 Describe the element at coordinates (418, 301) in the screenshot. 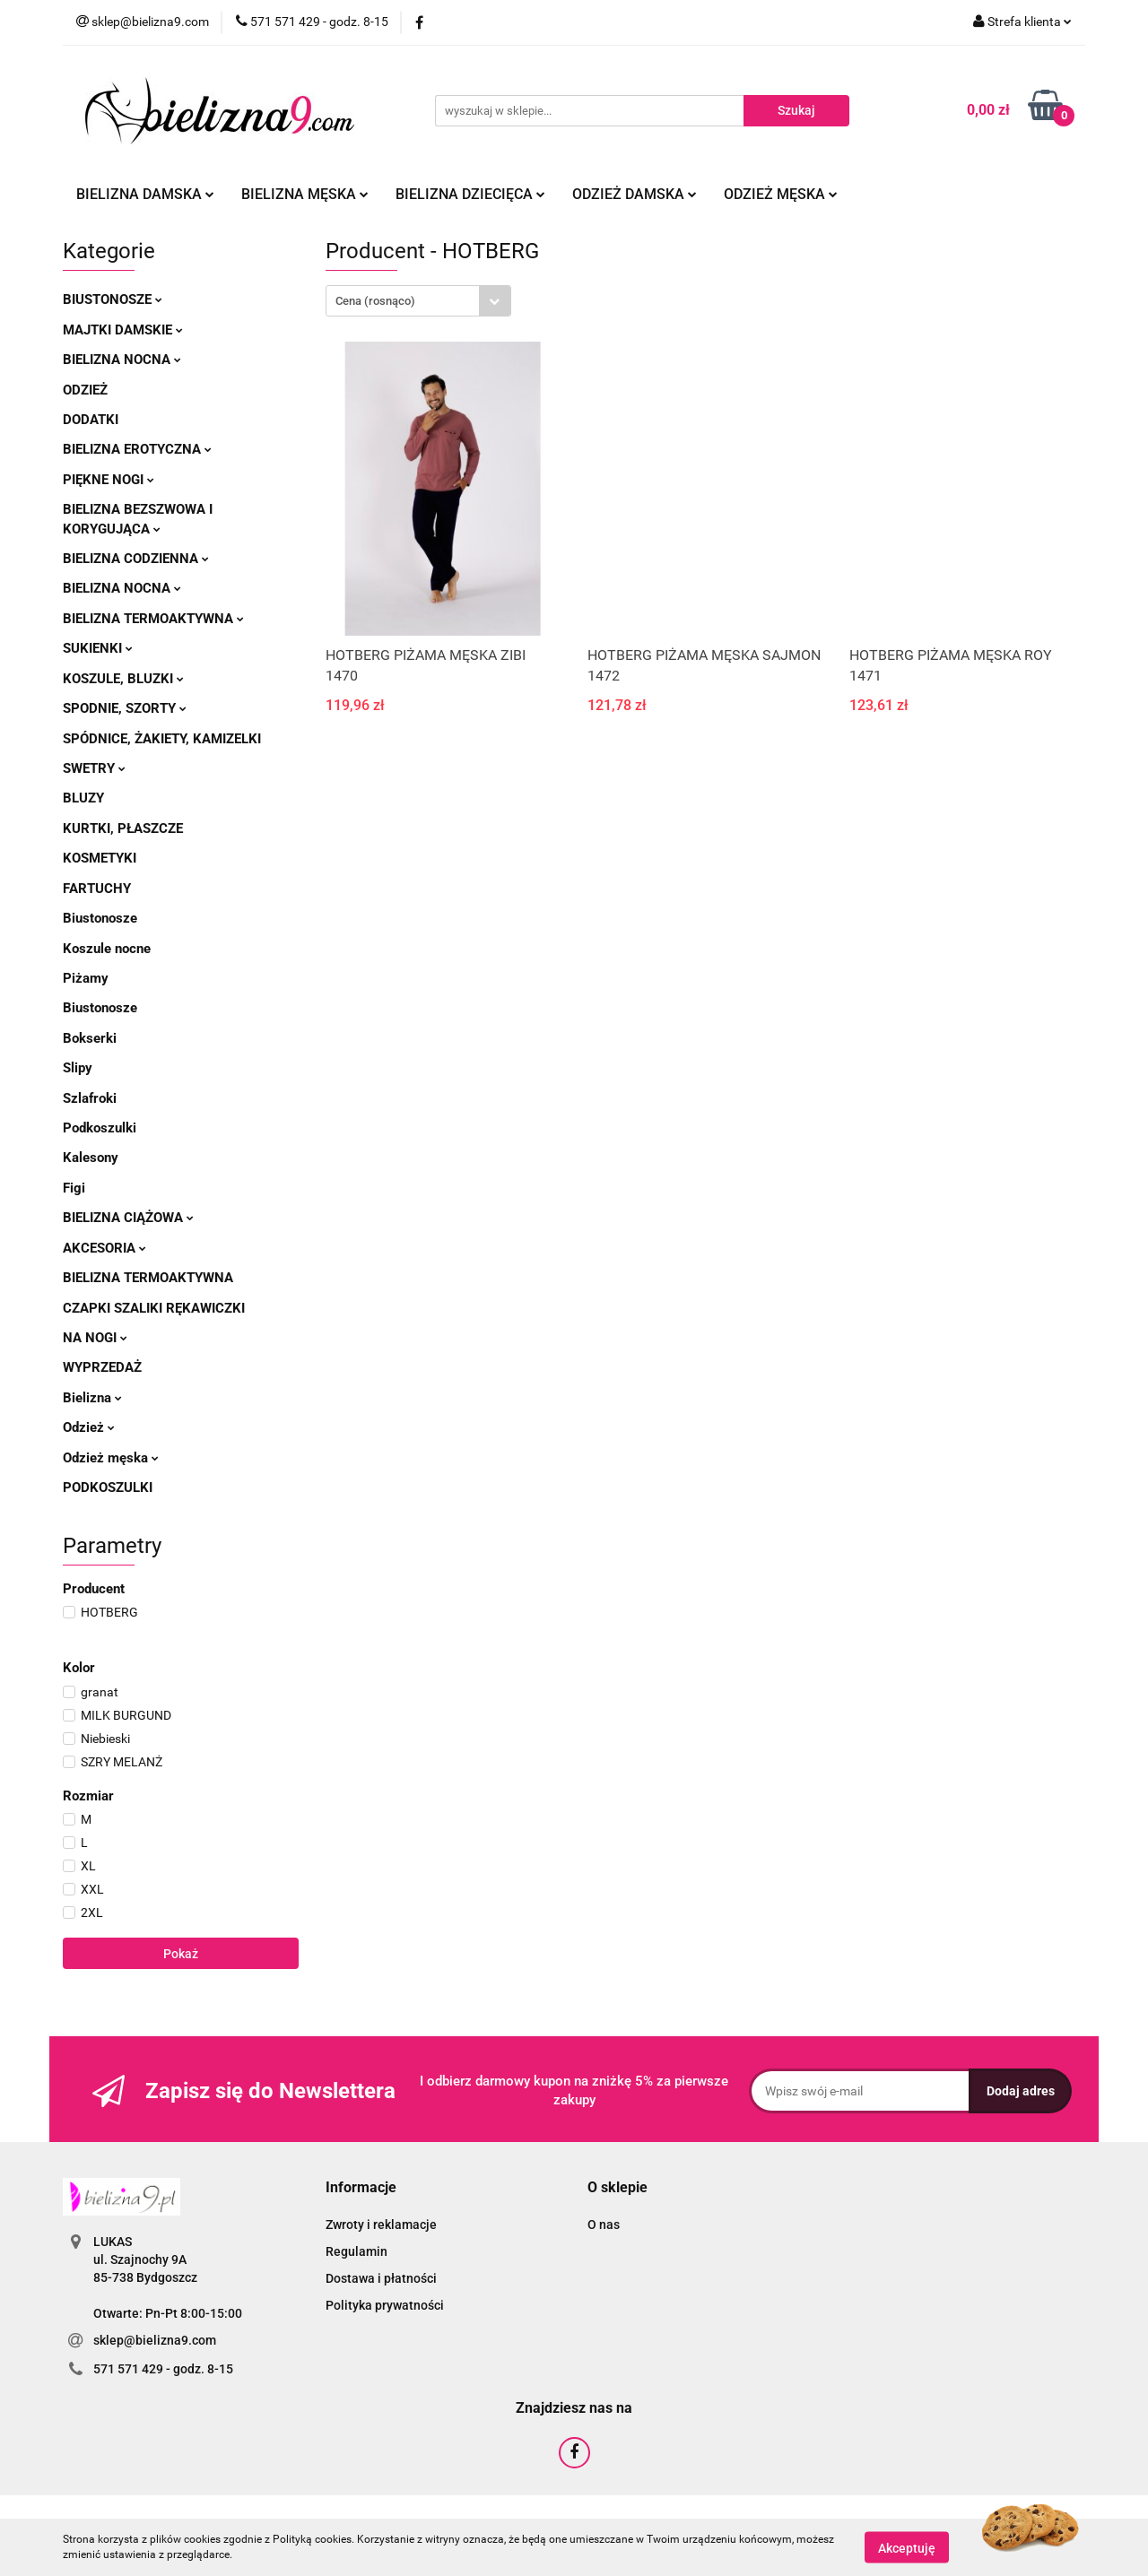

I see `[combobox]` at that location.